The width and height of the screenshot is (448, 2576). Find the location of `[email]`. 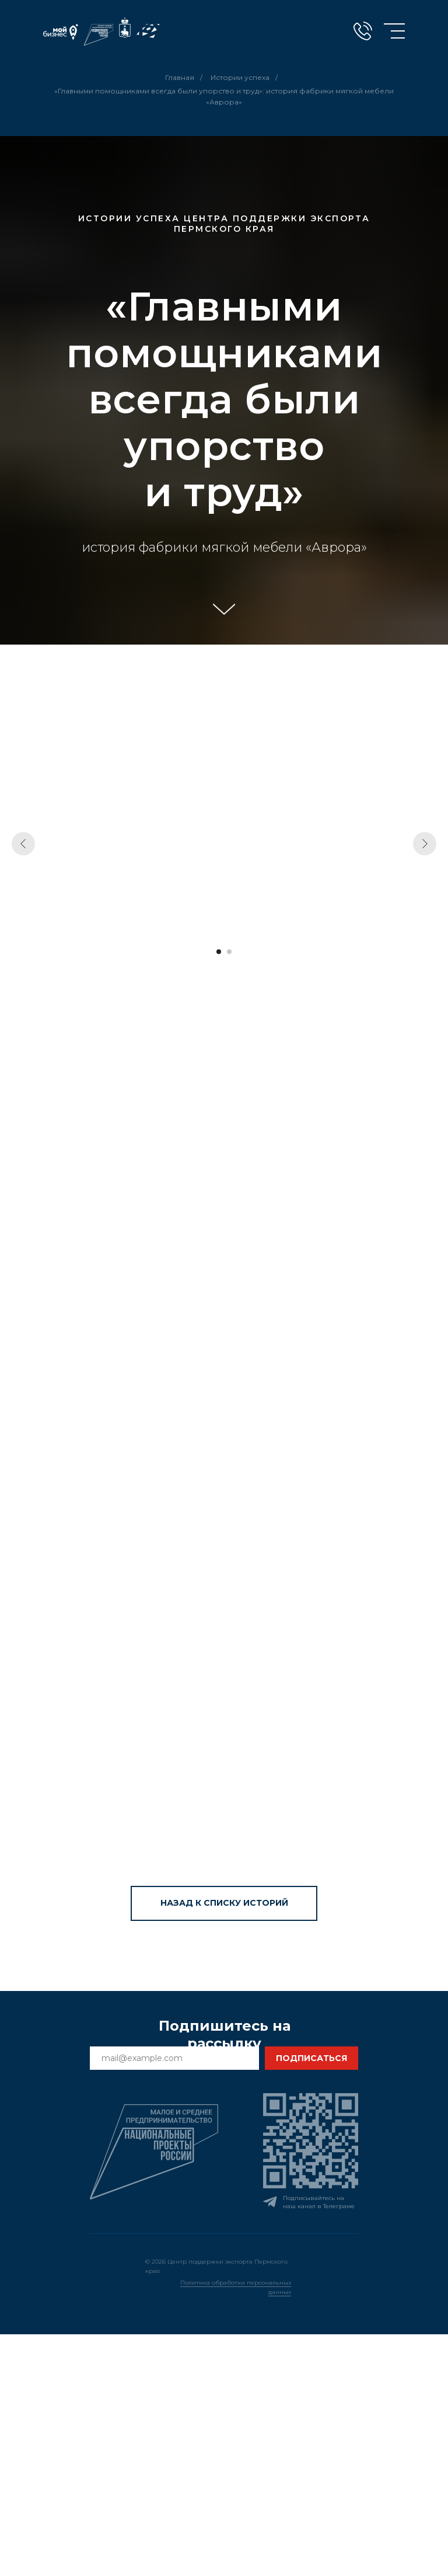

[email] is located at coordinates (174, 2058).